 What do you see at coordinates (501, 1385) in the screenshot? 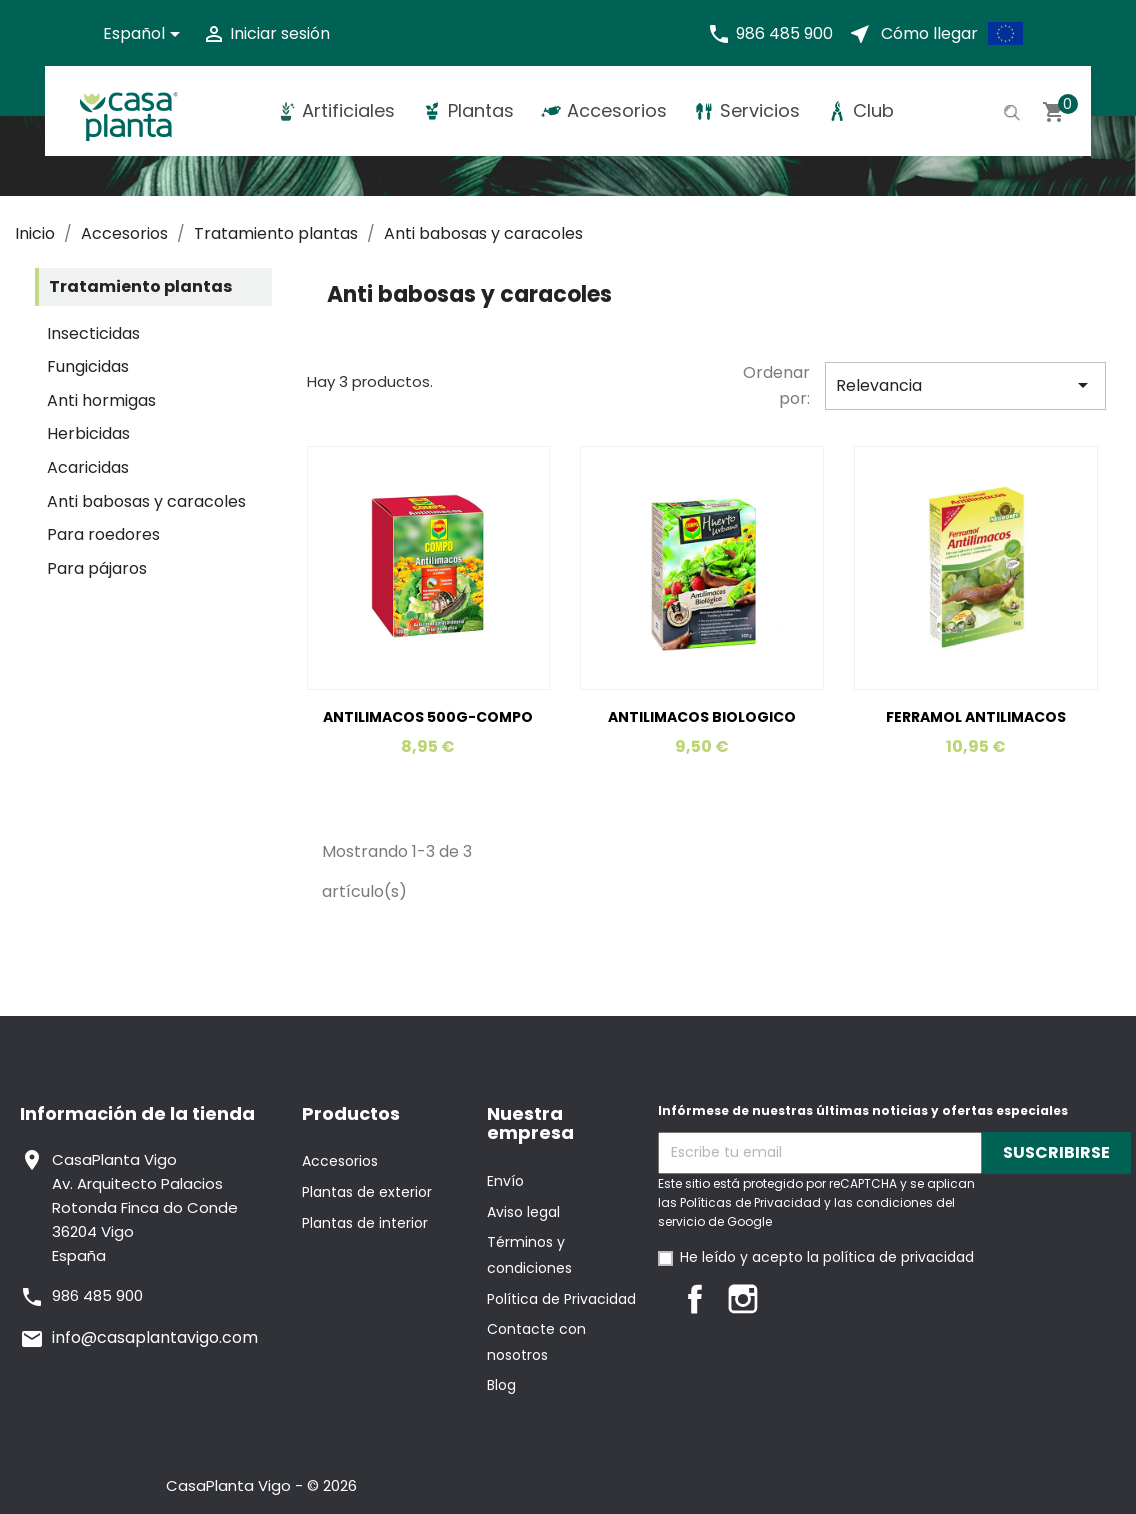
I see `Blog` at bounding box center [501, 1385].